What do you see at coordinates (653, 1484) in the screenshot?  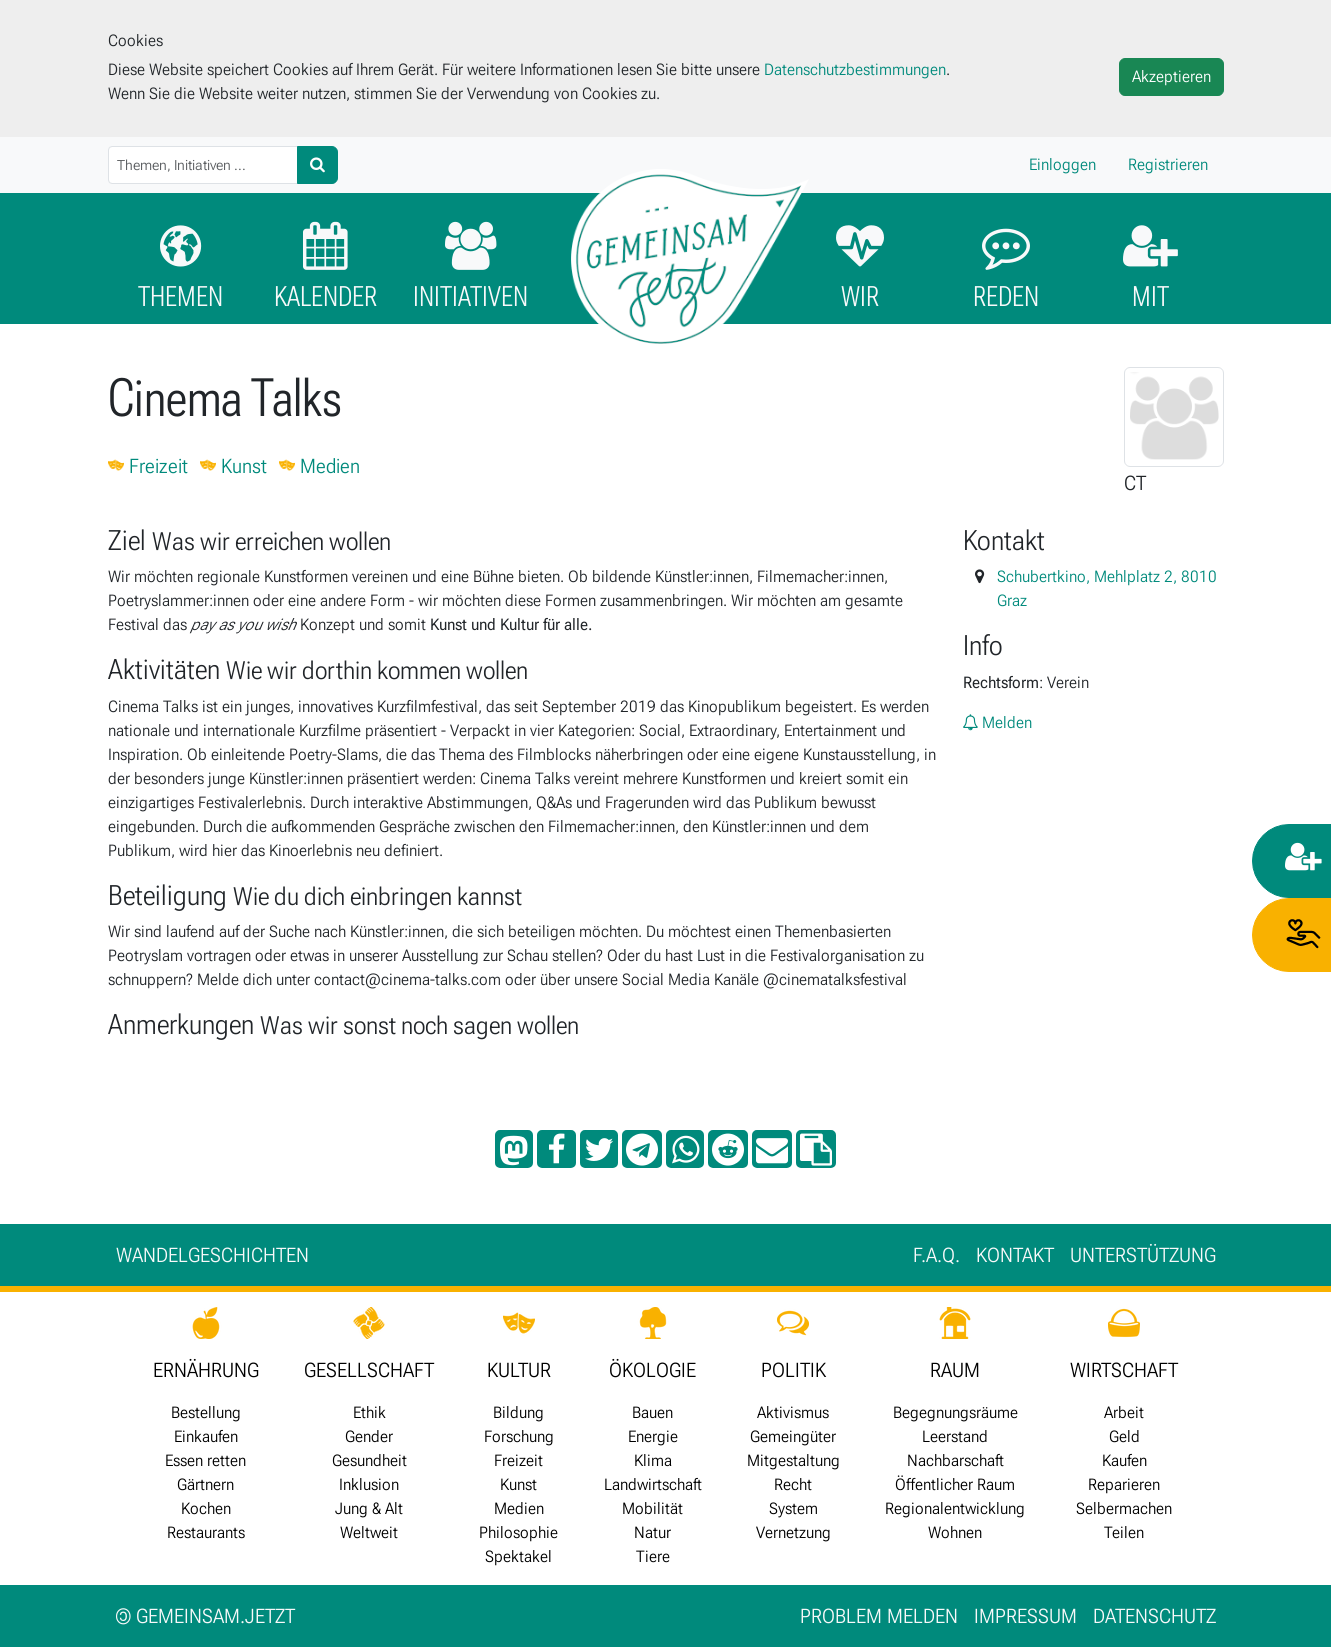 I see `Landwirtschaft` at bounding box center [653, 1484].